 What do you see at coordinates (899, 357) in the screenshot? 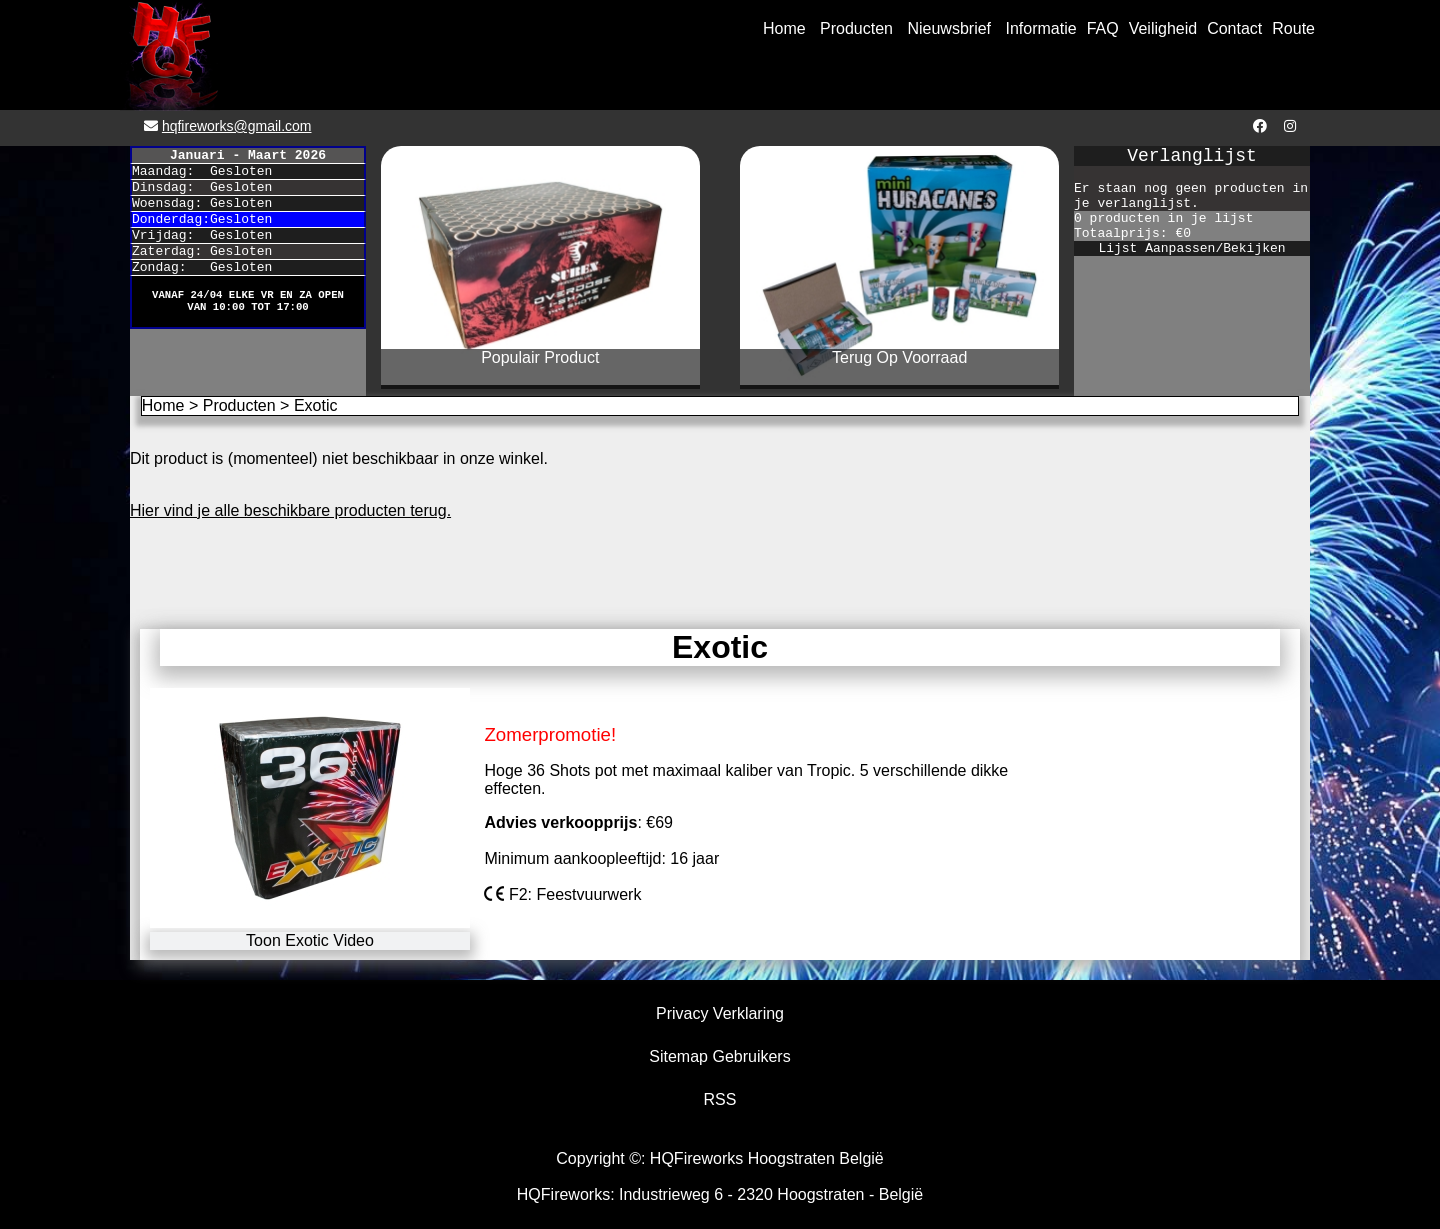
I see `Terug Op Voorraad` at bounding box center [899, 357].